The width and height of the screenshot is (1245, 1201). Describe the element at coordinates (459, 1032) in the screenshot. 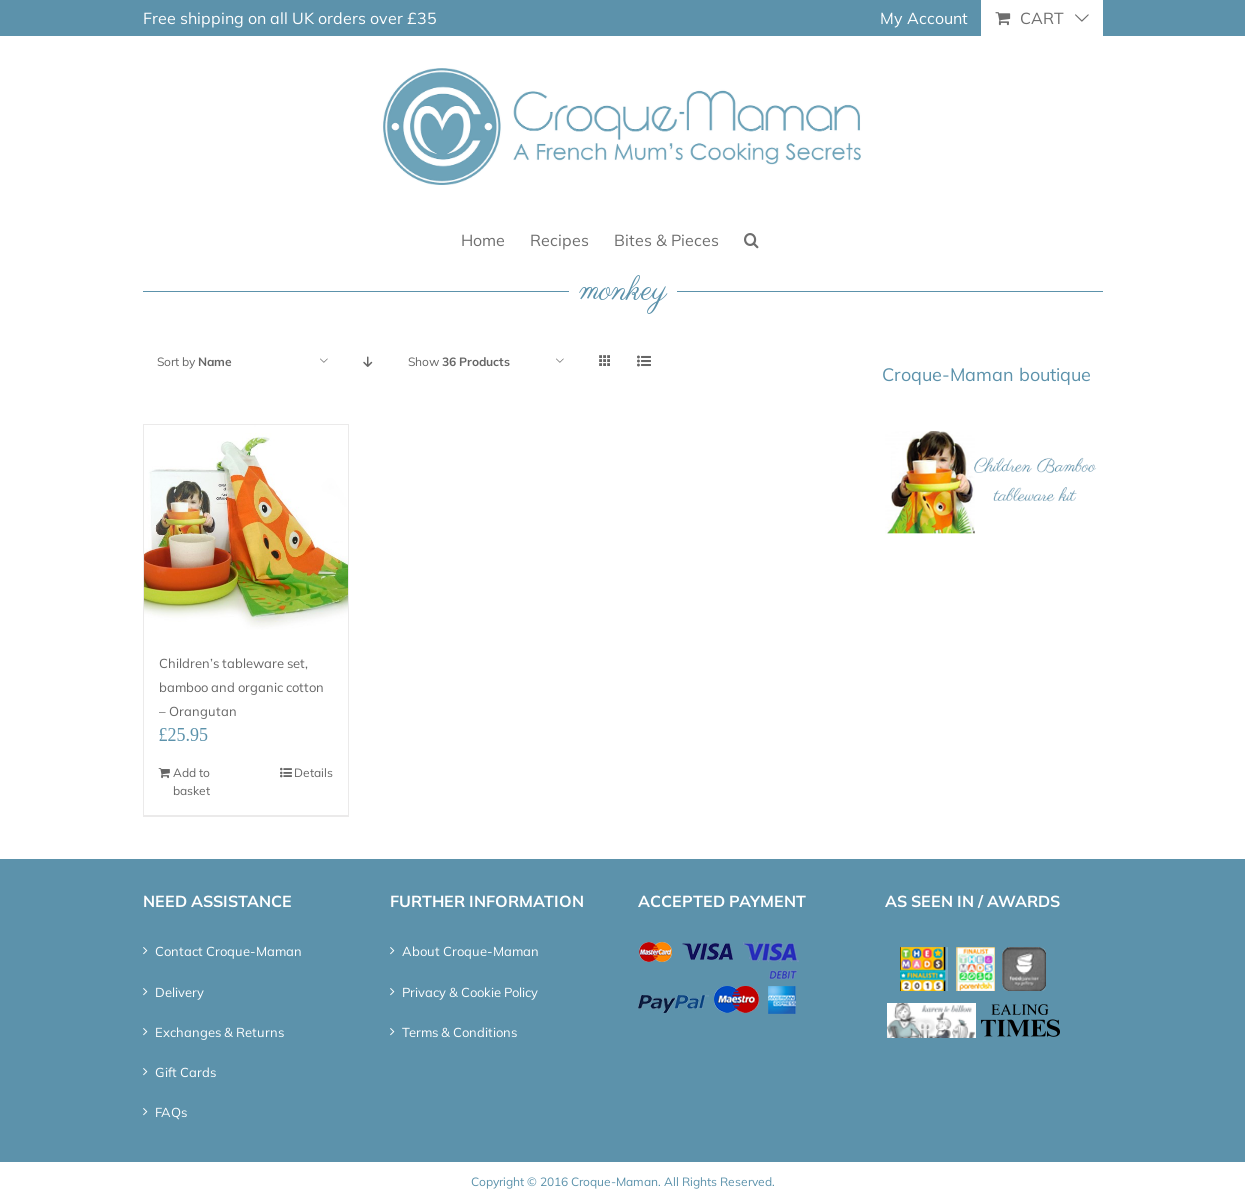

I see `Terms & Conditions` at that location.